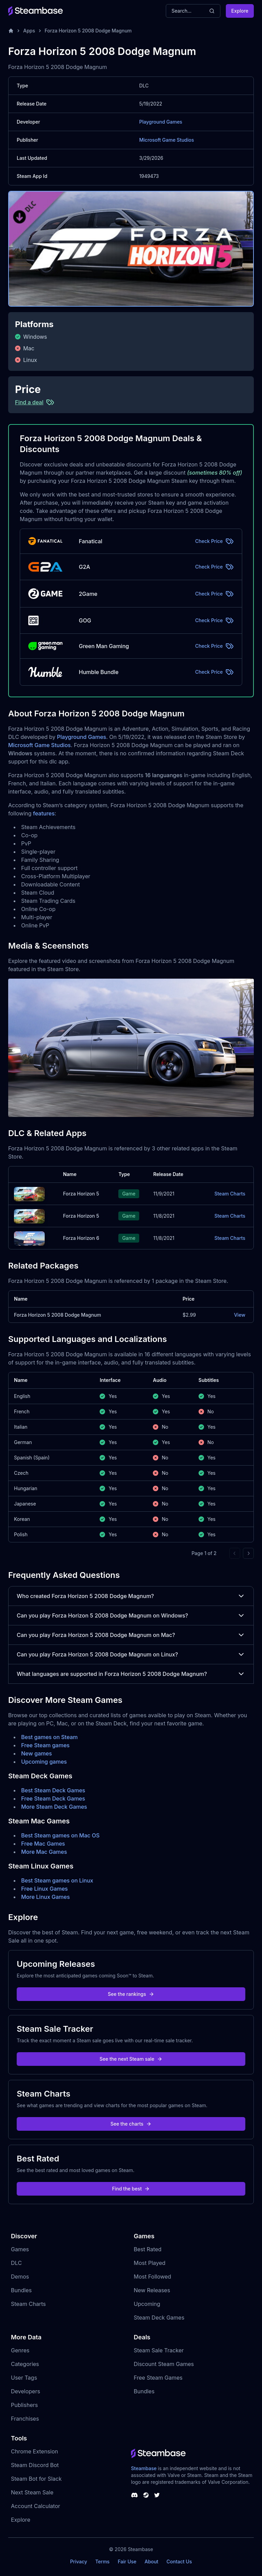 The height and width of the screenshot is (2576, 262). I want to click on Free Steam Deck Games, so click(53, 1798).